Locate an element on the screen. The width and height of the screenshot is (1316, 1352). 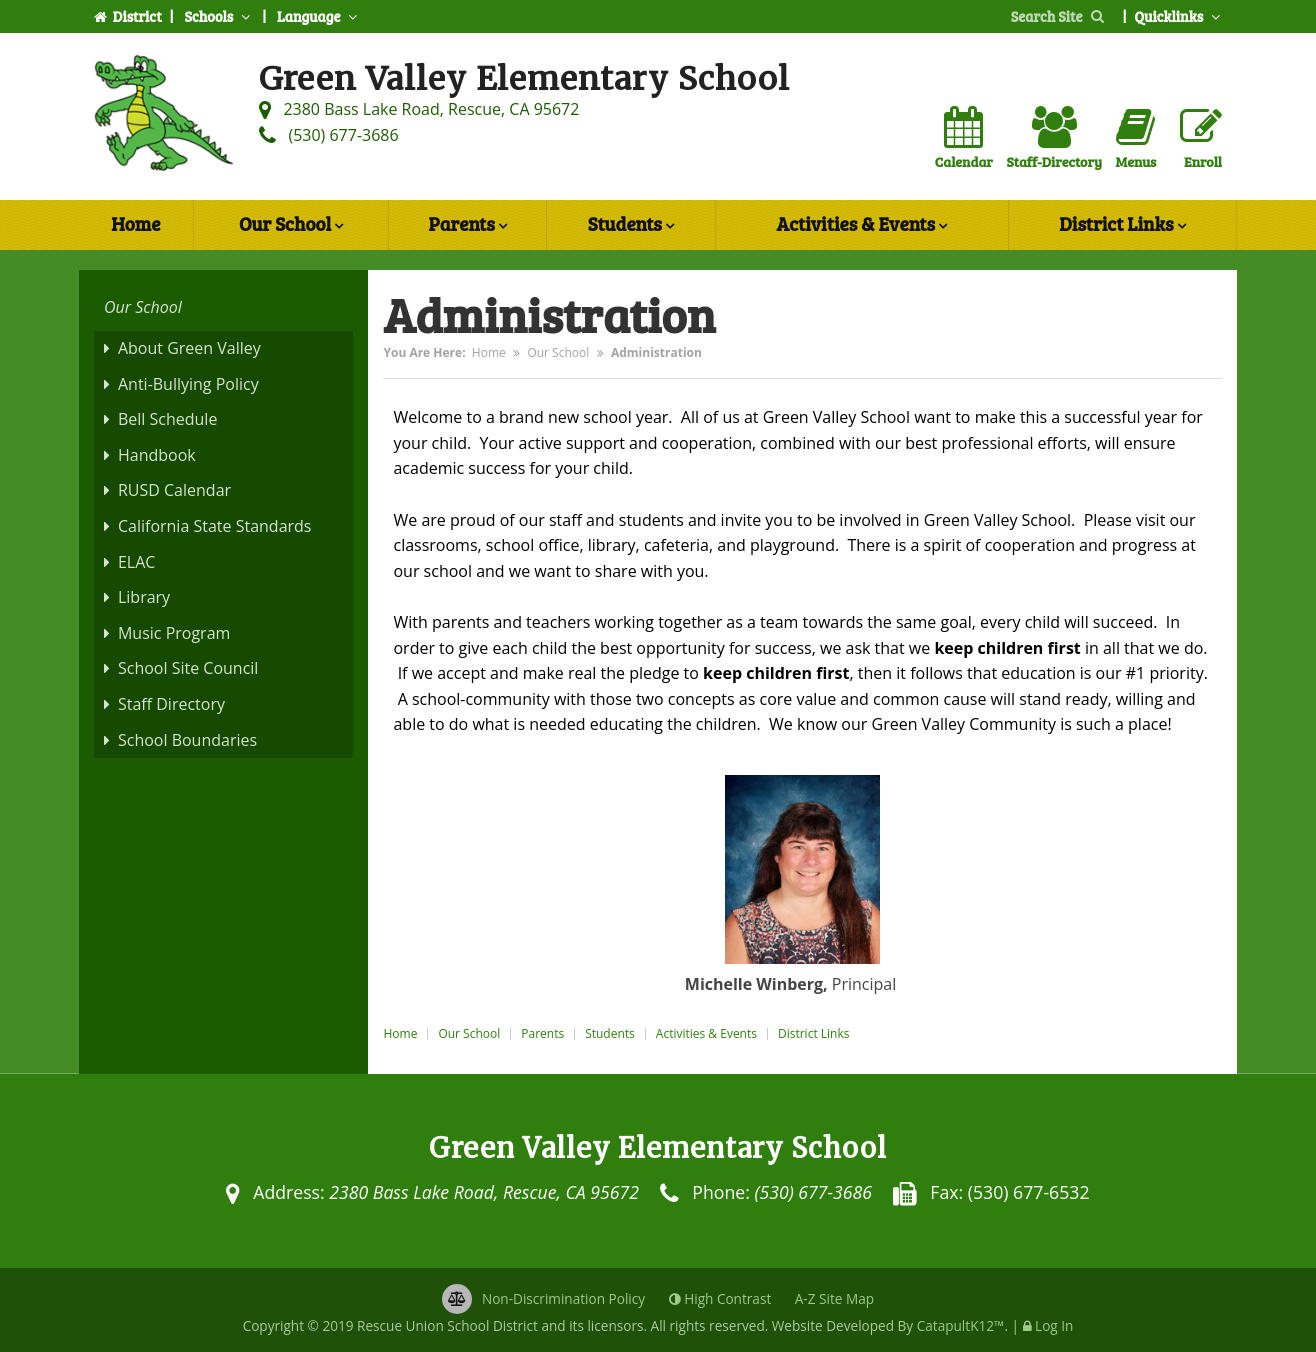
Bell Schedule is located at coordinates (167, 419).